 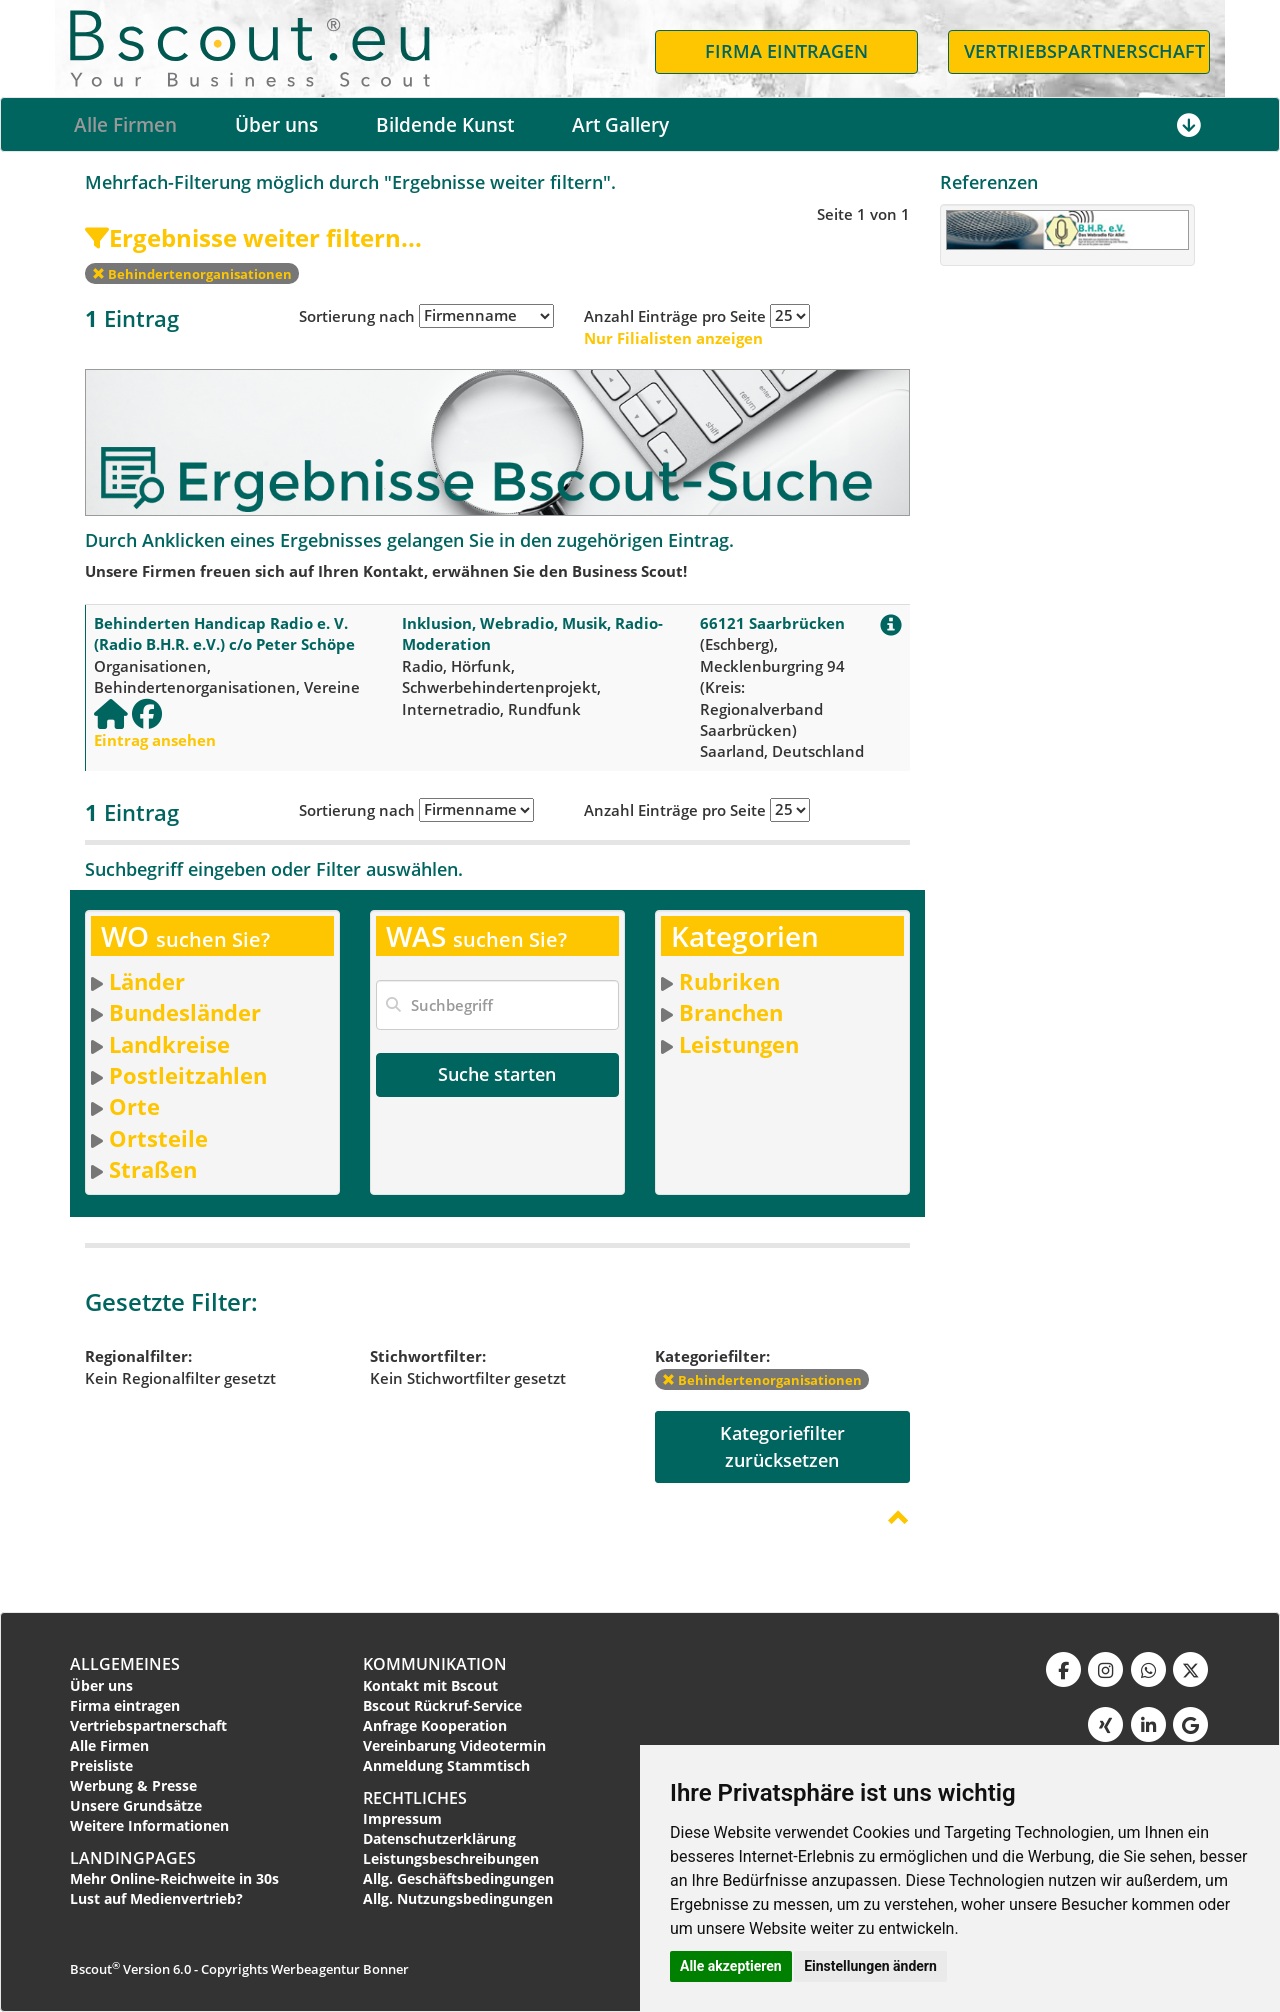 I want to click on Art Gallery, so click(x=620, y=125).